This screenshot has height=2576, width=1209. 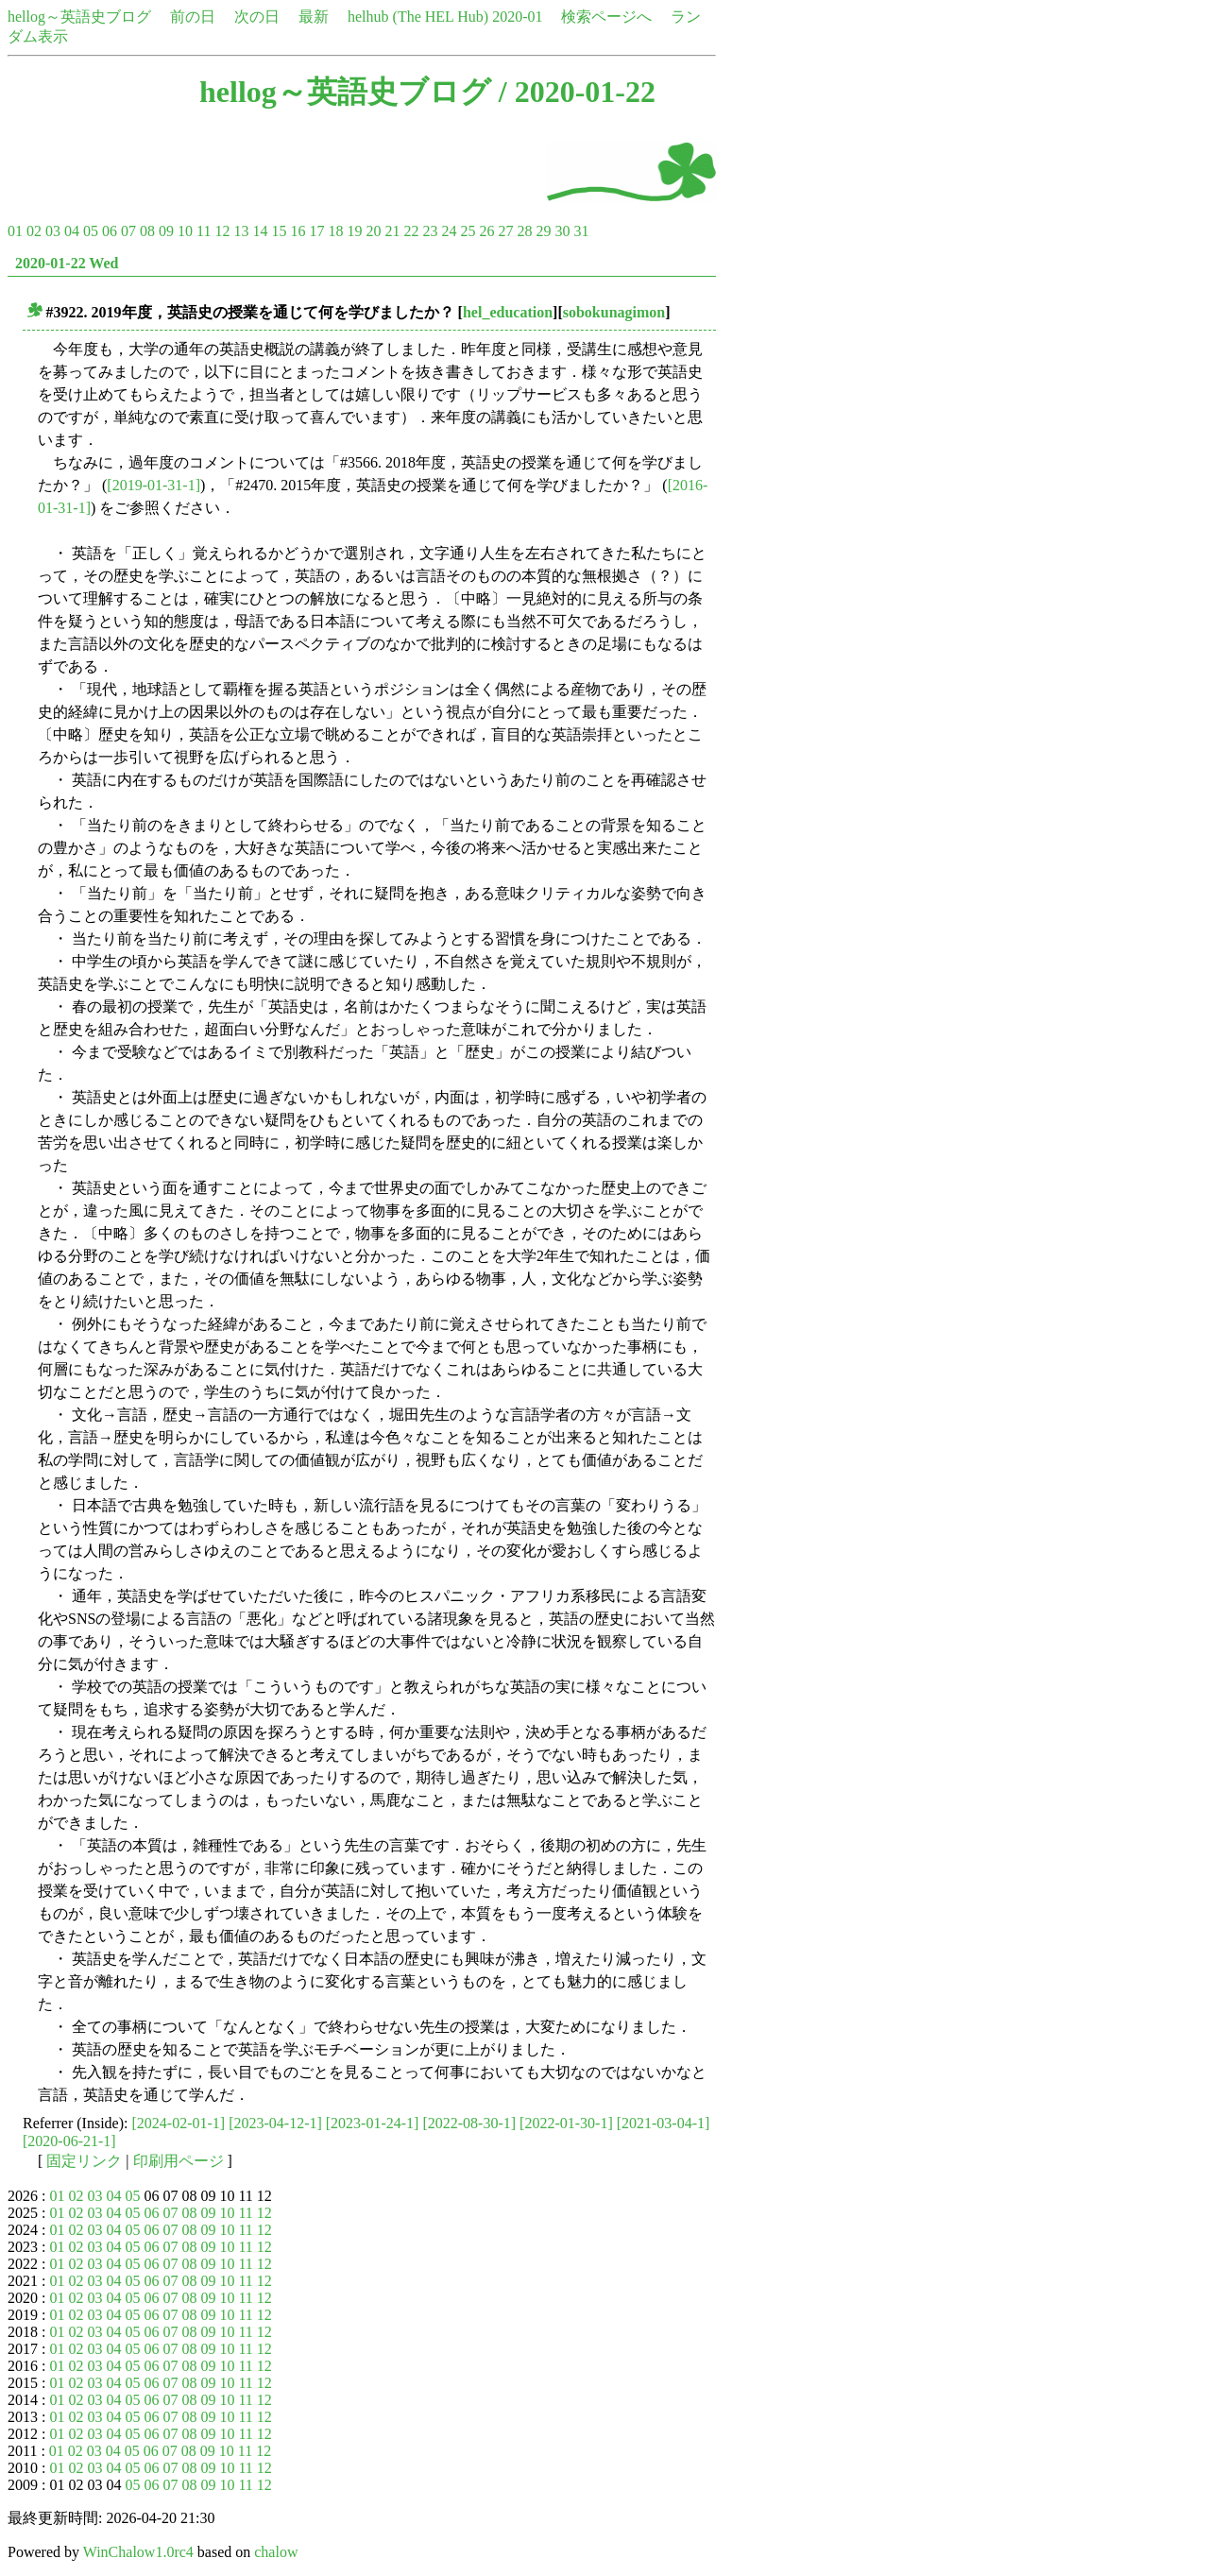 I want to click on 26, so click(x=486, y=231).